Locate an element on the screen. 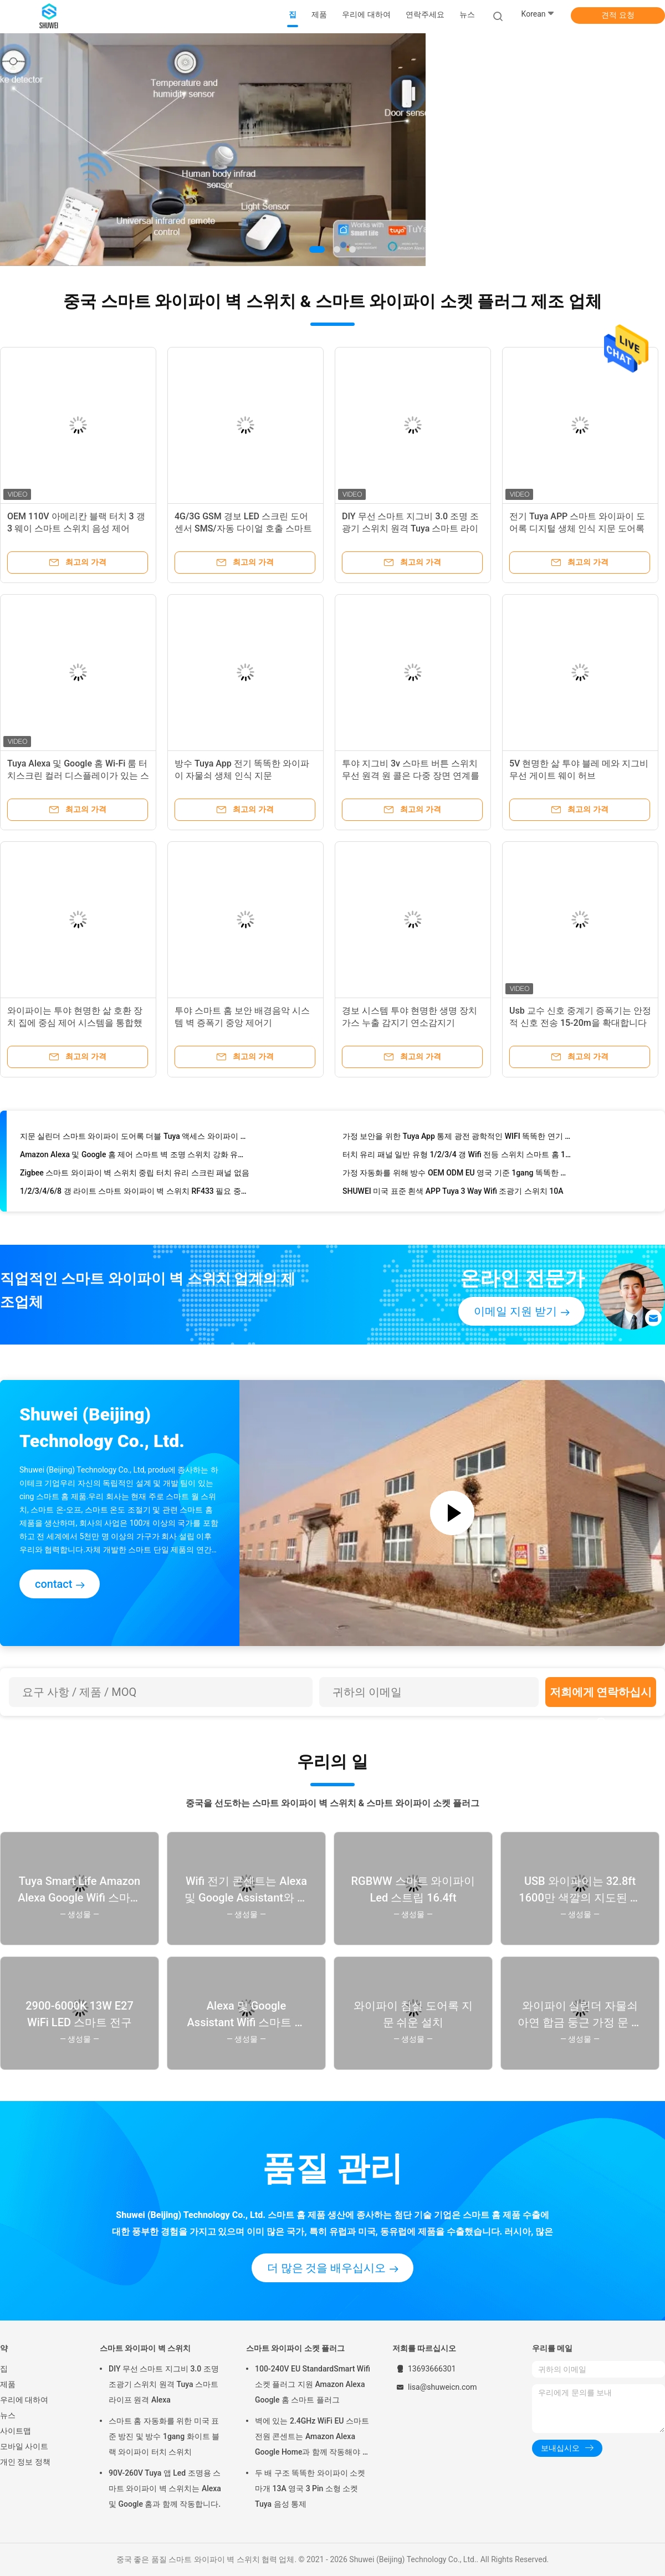  DIY 무선 스마트 지그비 3.0 조명 조광기 스위치 원격 Tuya 스마트 라이프 원격 Alexa is located at coordinates (410, 528).